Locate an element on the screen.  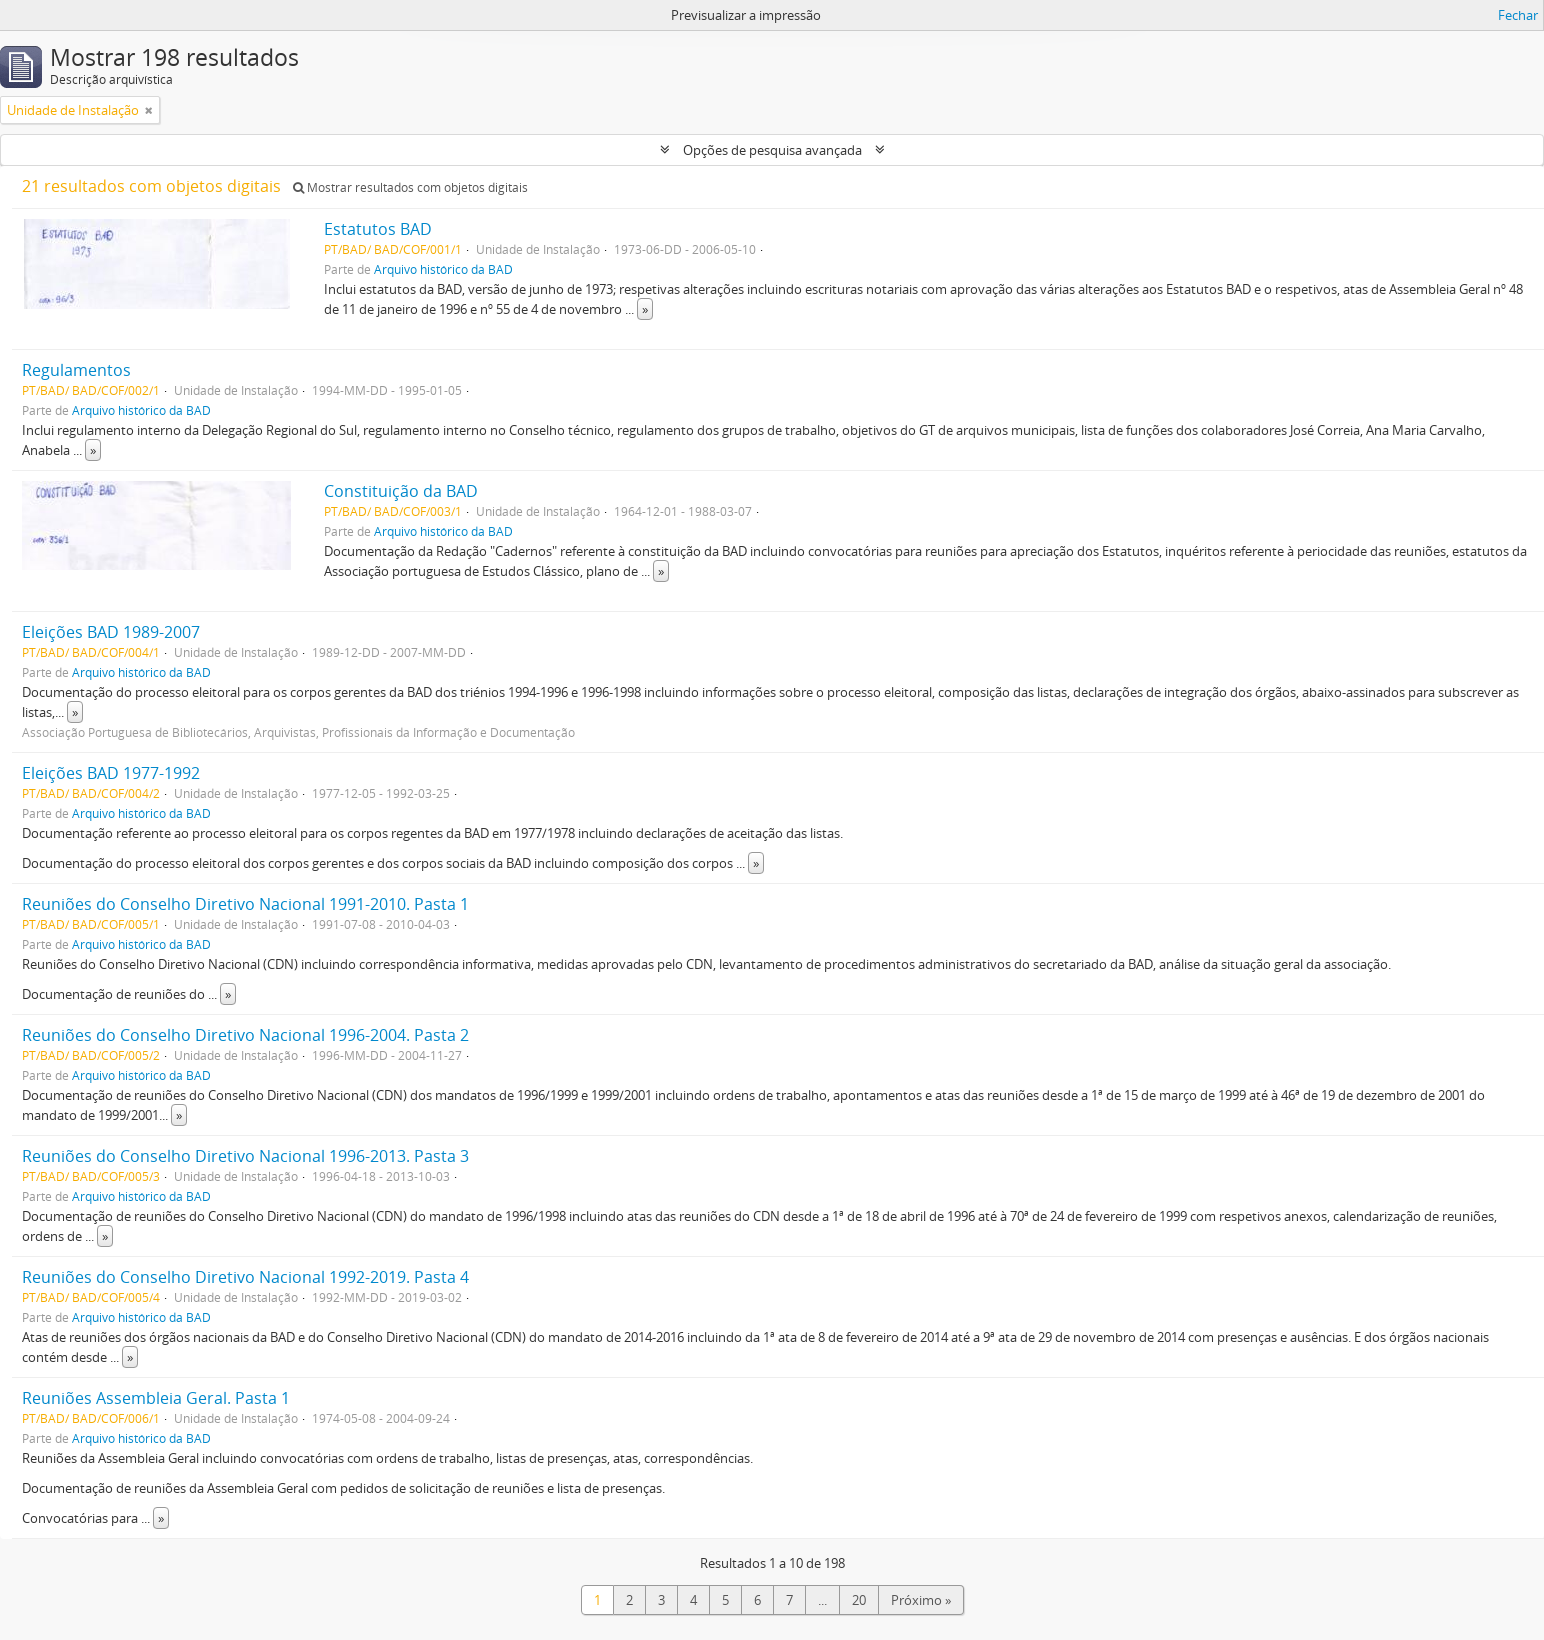
Próximo » is located at coordinates (921, 1600).